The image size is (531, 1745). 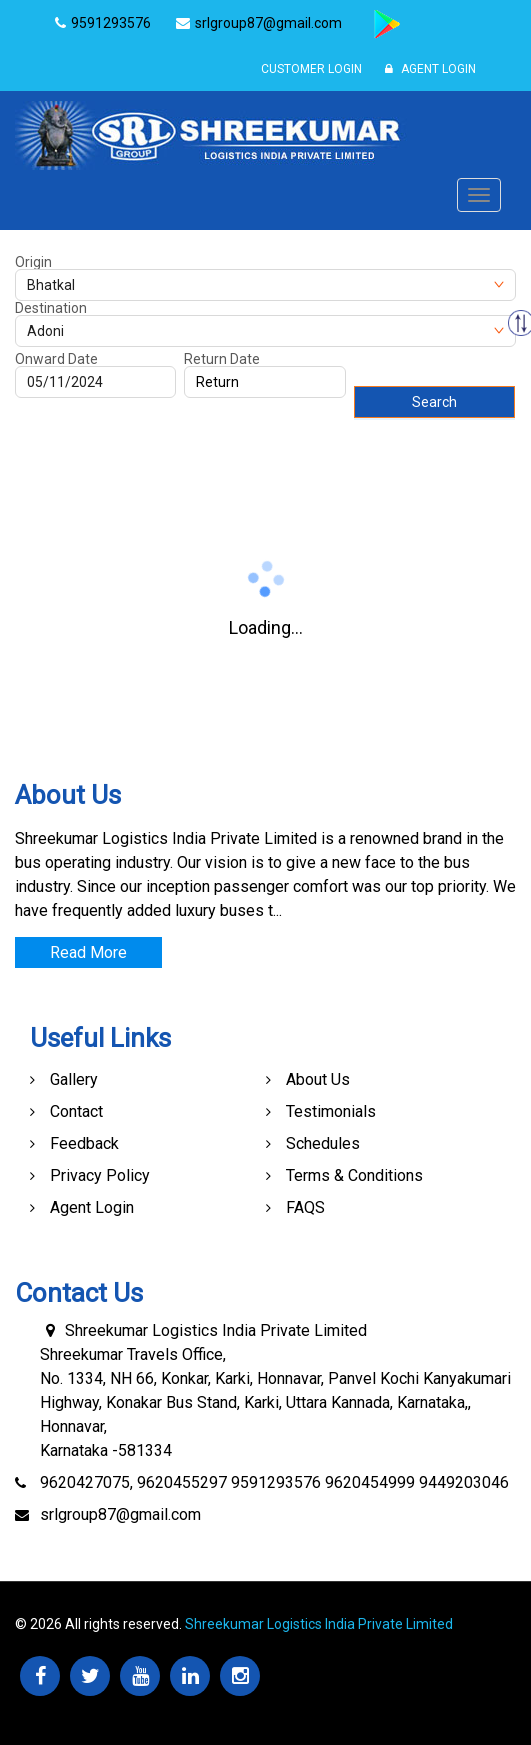 What do you see at coordinates (74, 1079) in the screenshot?
I see `Gallery` at bounding box center [74, 1079].